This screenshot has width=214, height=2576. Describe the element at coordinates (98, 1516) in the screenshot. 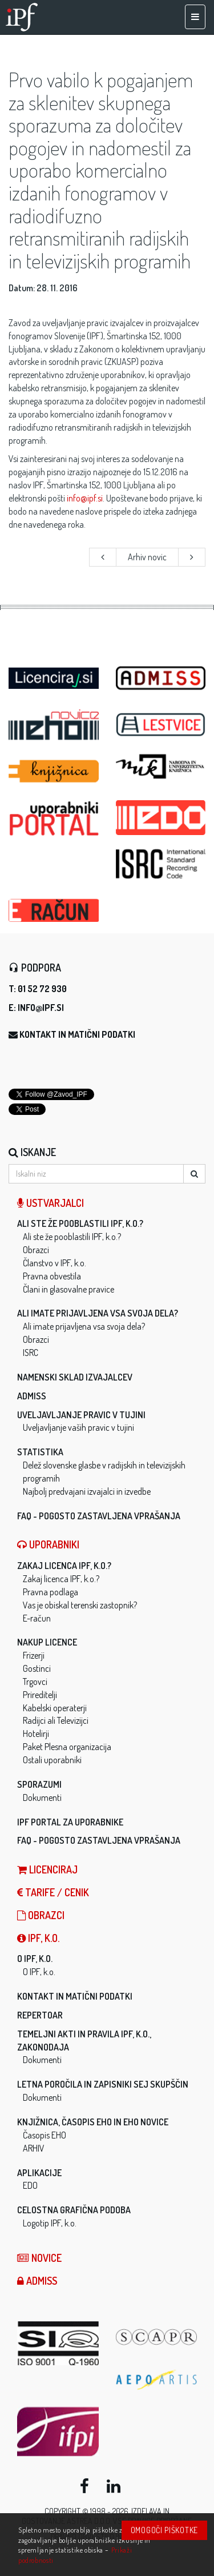

I see `FAQ - Pogosto zastavljena vprašanja` at that location.